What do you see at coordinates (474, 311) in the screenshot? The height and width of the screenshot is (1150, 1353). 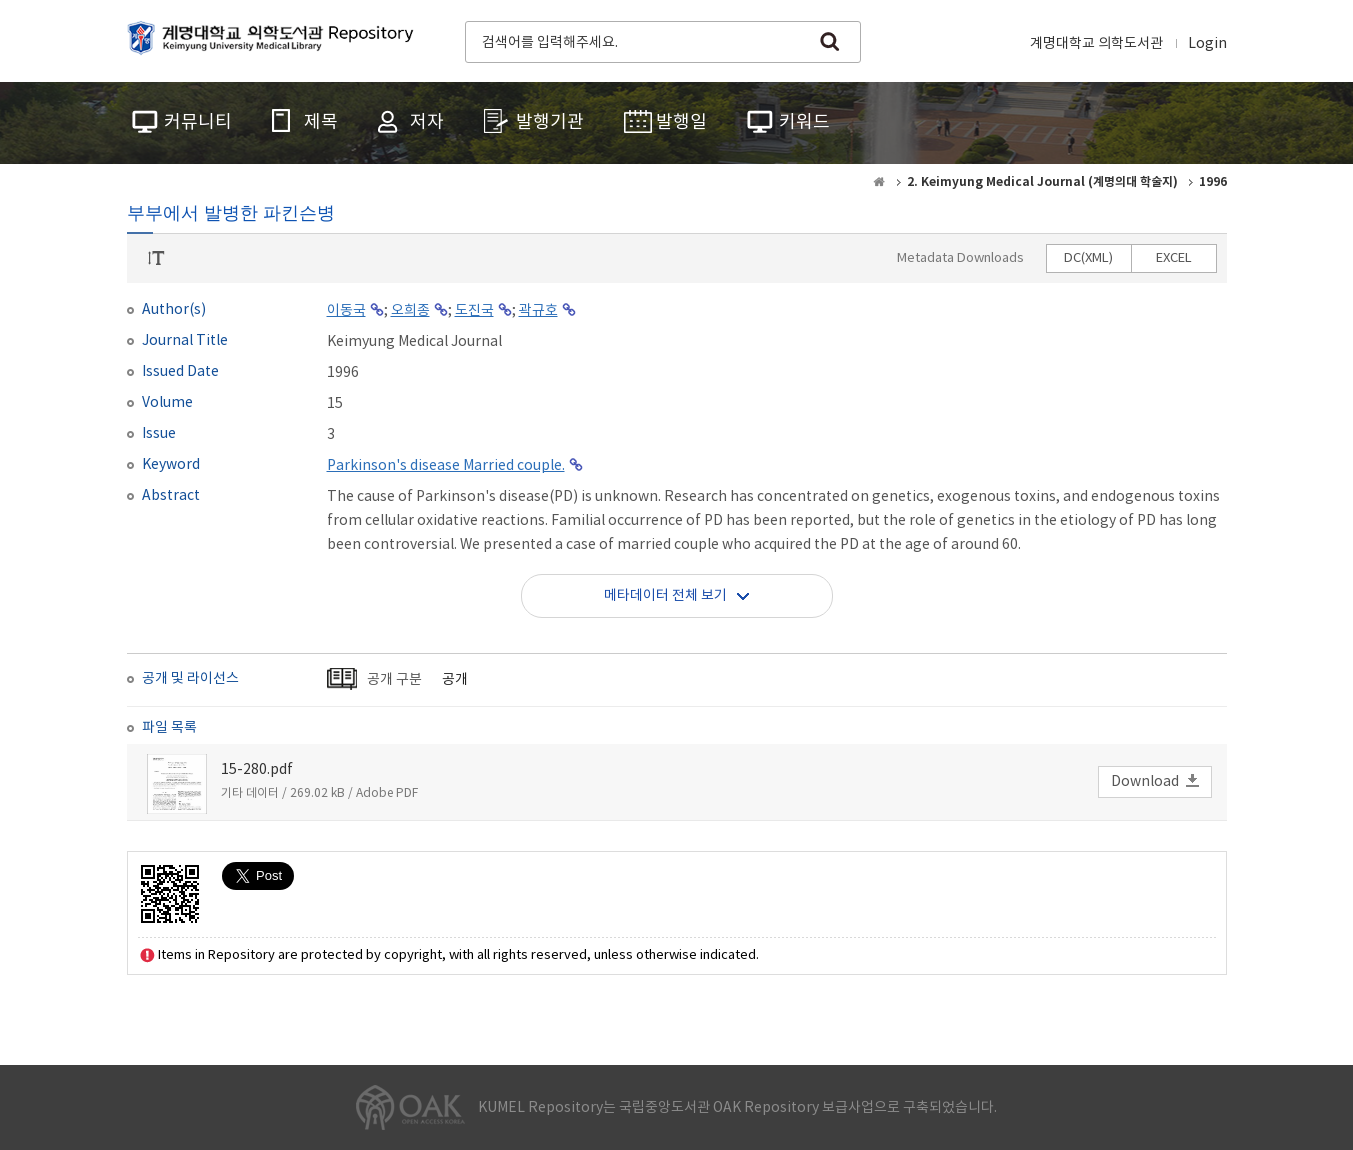 I see `도진국` at bounding box center [474, 311].